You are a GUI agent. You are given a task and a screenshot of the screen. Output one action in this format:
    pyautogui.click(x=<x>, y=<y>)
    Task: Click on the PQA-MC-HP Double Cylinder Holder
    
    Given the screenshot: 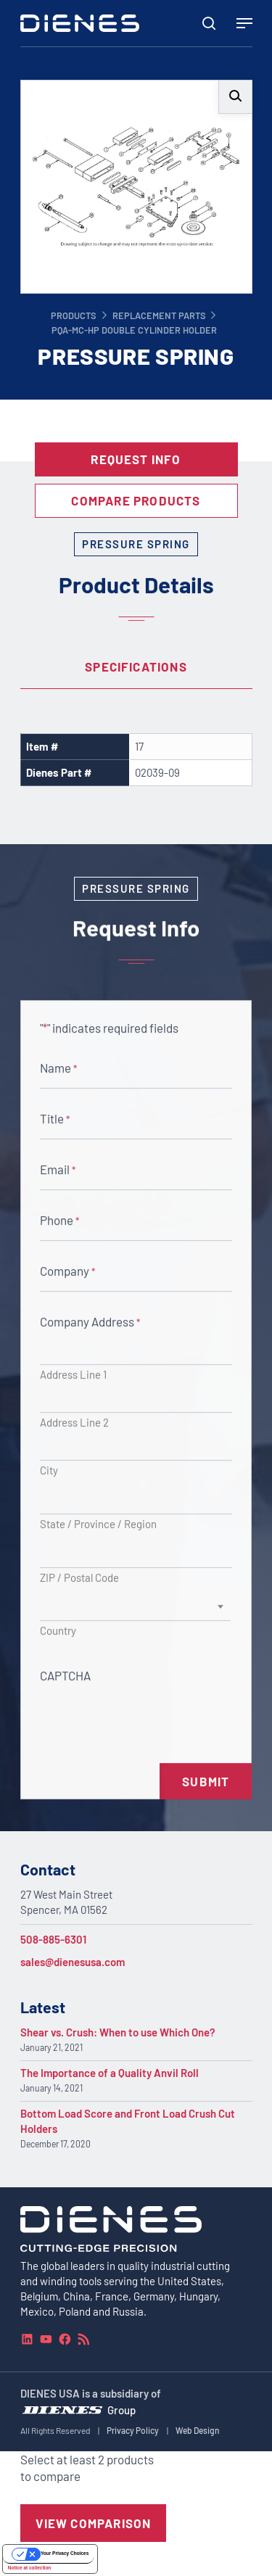 What is the action you would take?
    pyautogui.click(x=134, y=330)
    